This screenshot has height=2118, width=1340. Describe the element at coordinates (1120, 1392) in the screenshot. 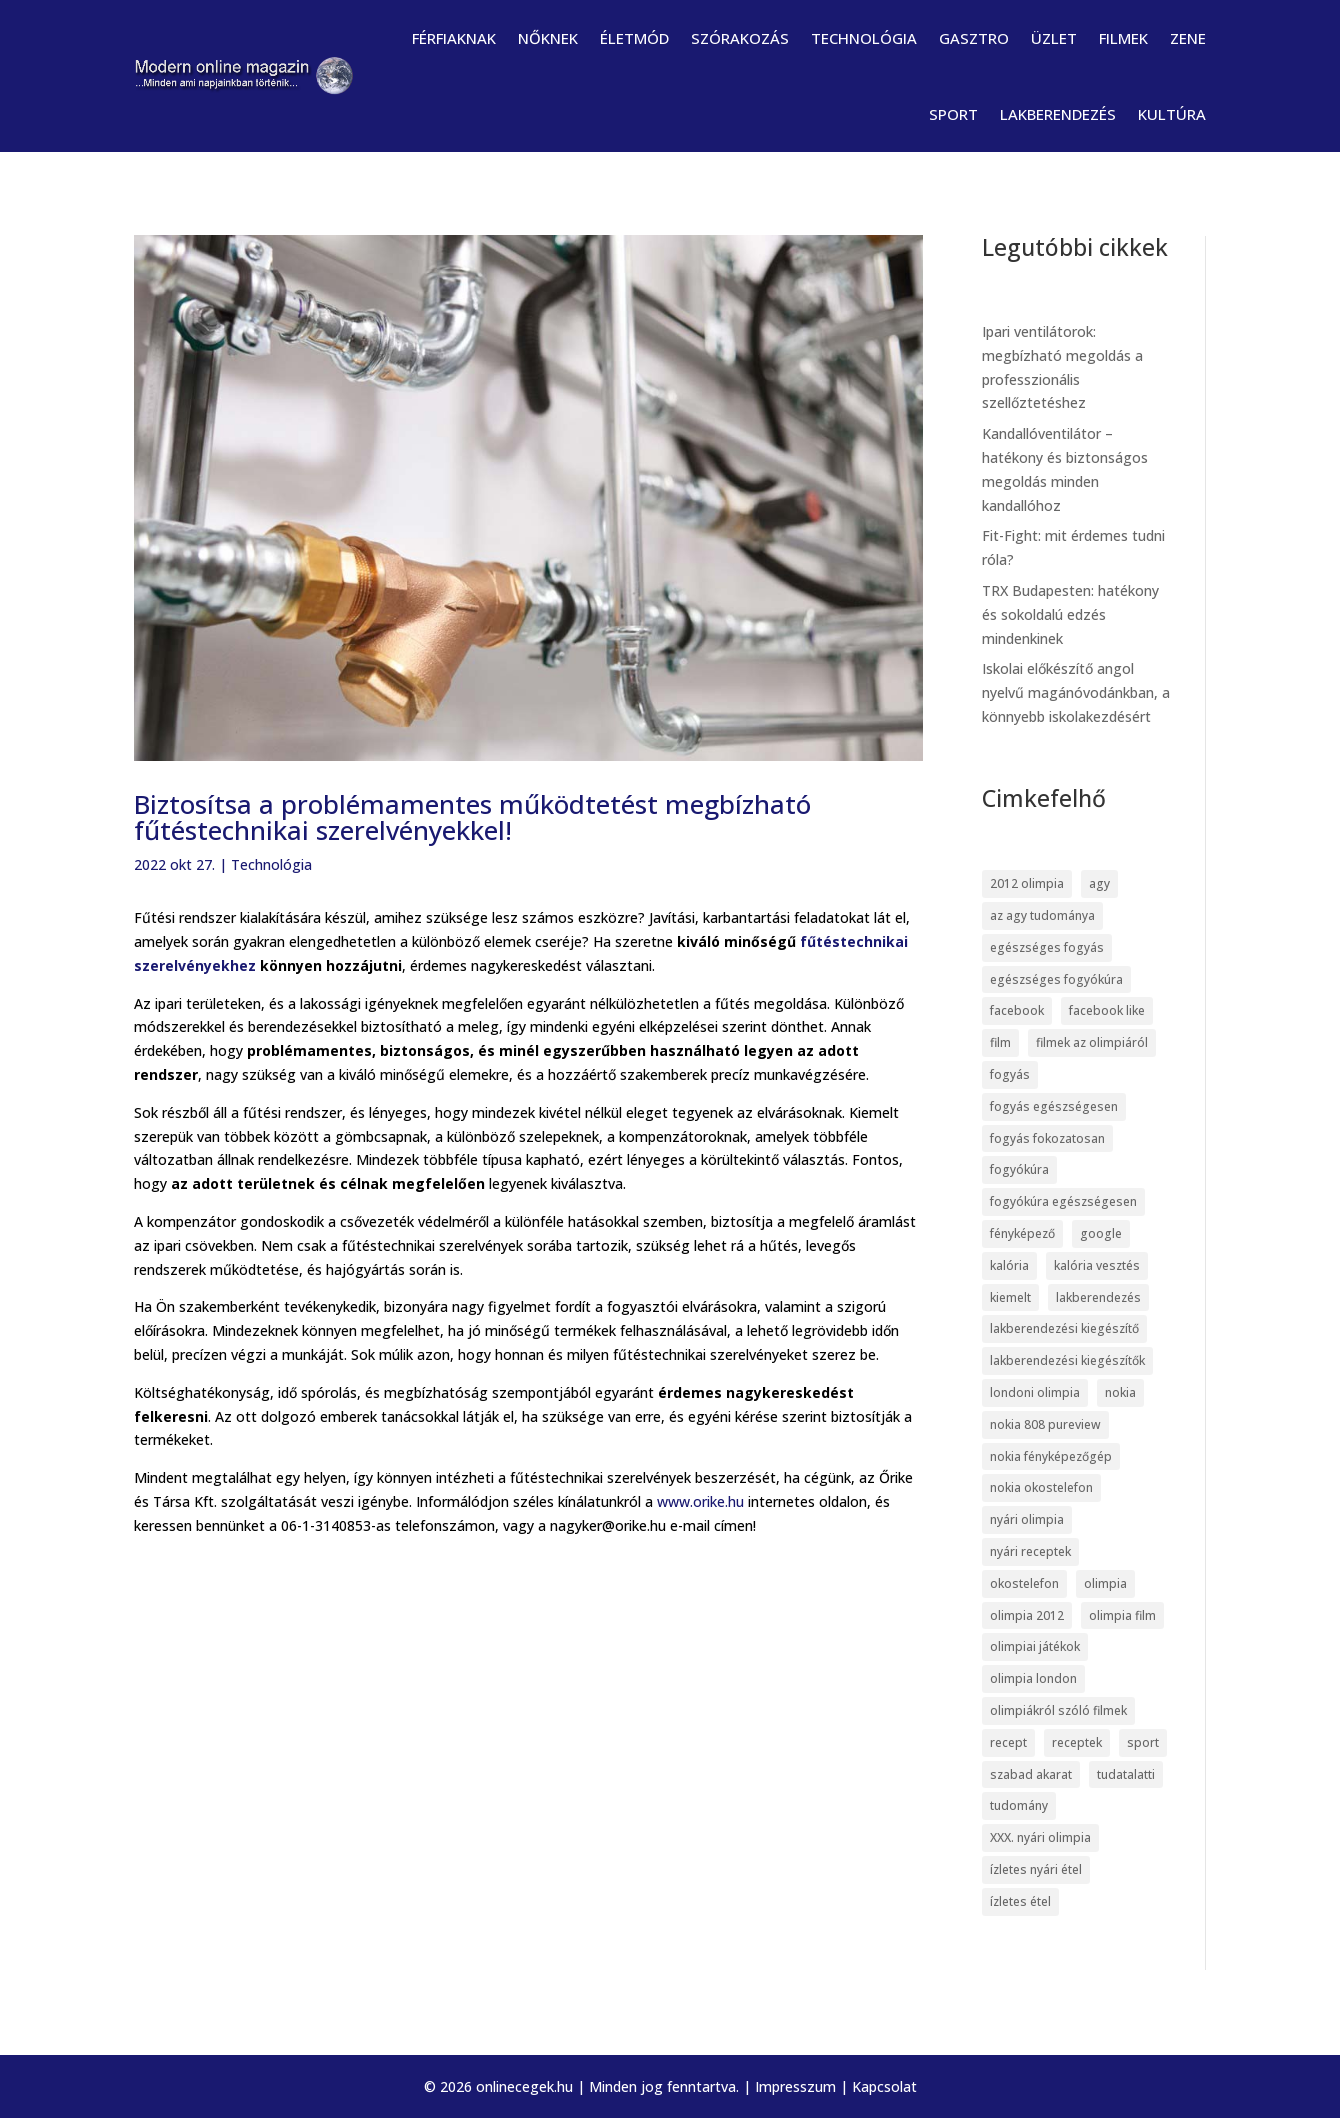

I see `nokia [nokia (7 elem)]` at that location.